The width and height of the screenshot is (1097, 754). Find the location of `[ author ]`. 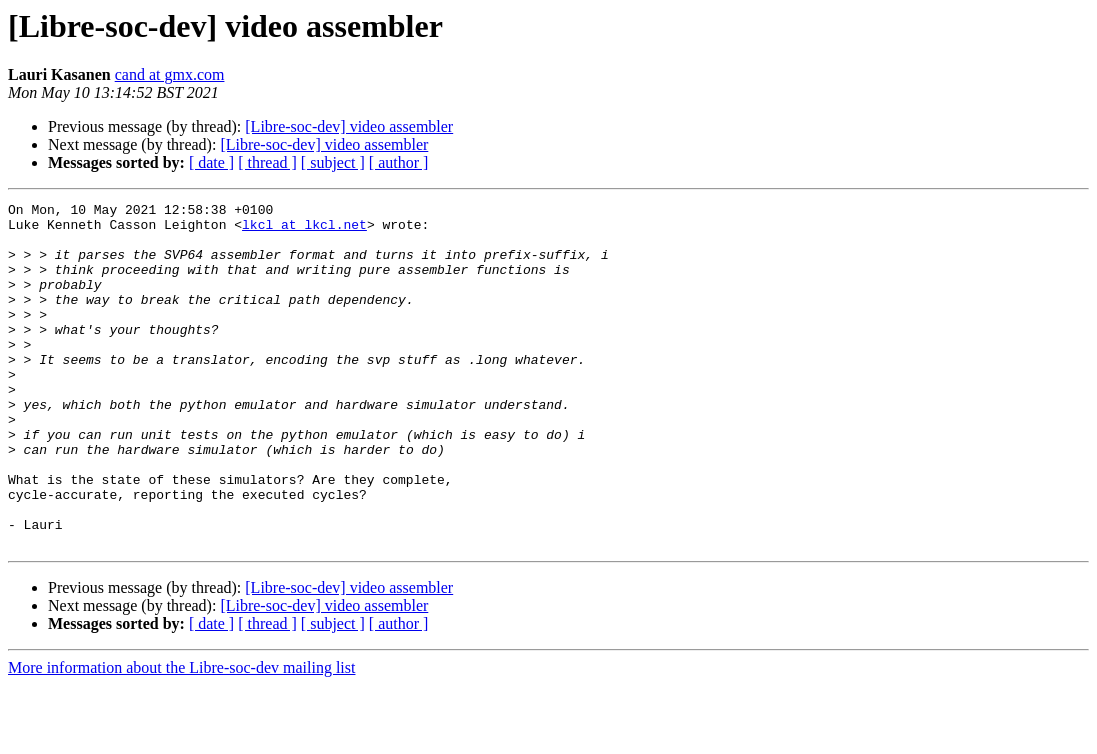

[ author ] is located at coordinates (399, 162).